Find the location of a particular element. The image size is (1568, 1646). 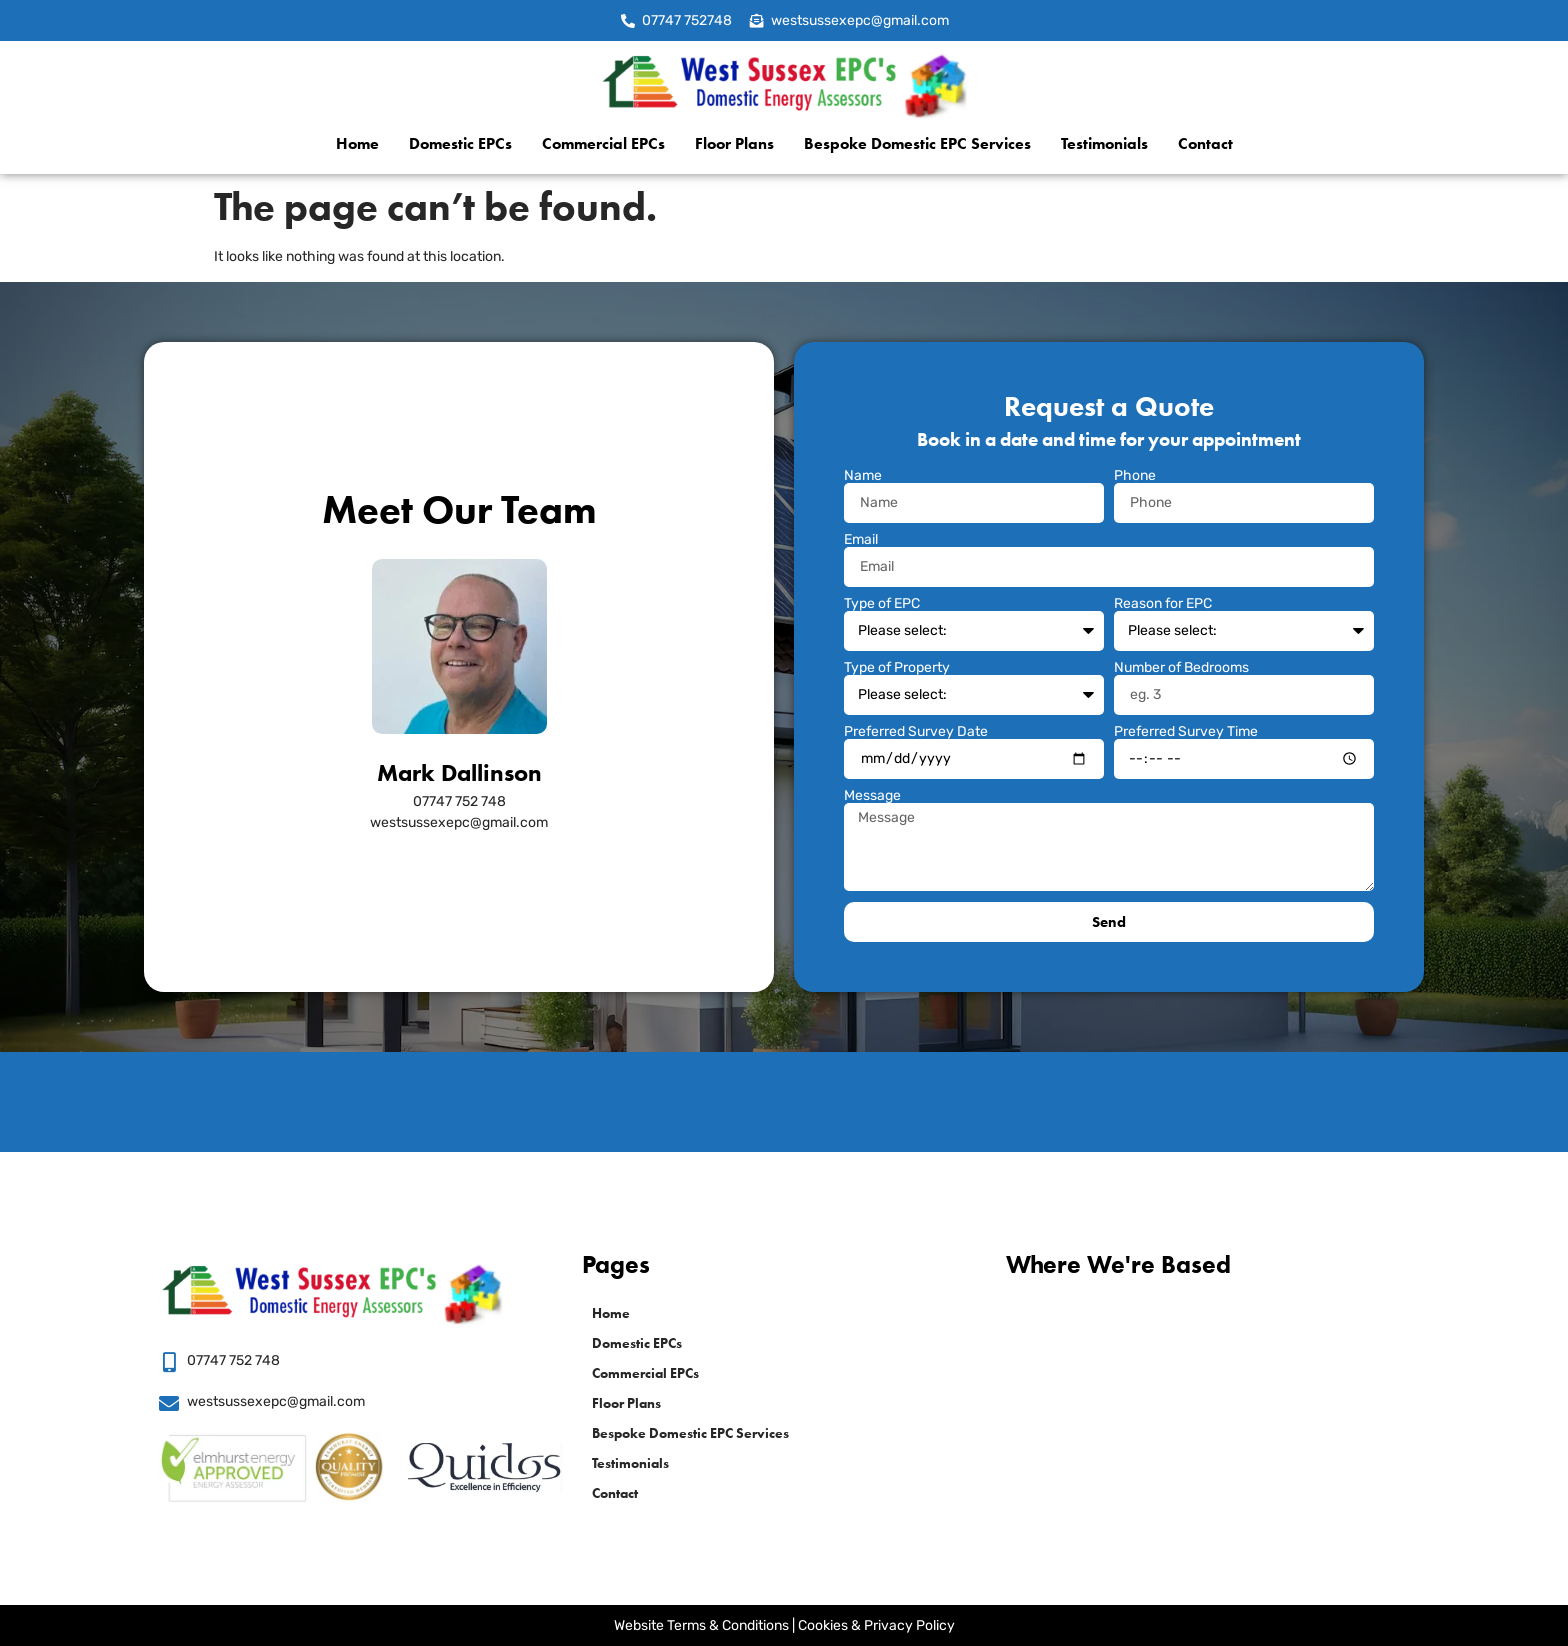

Phone is located at coordinates (1135, 476).